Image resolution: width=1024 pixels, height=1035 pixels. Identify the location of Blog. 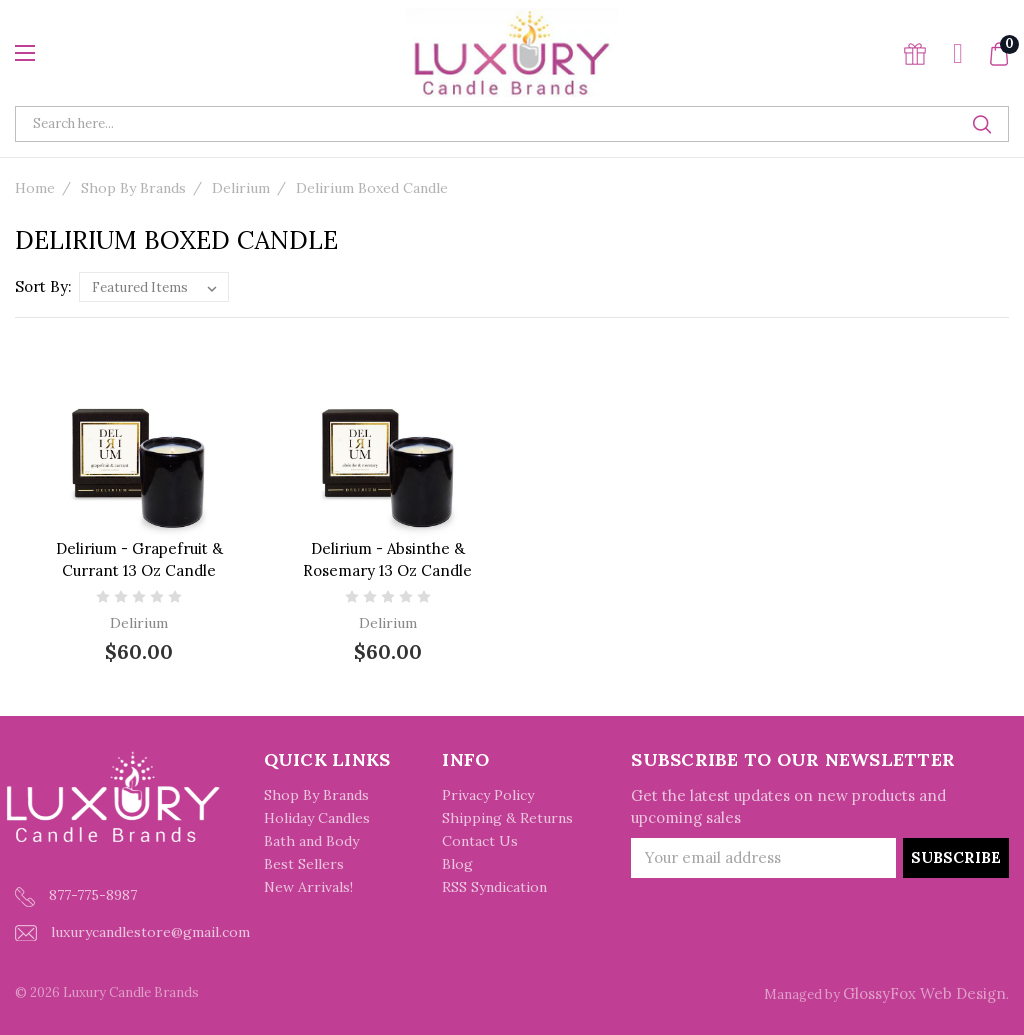
(457, 864).